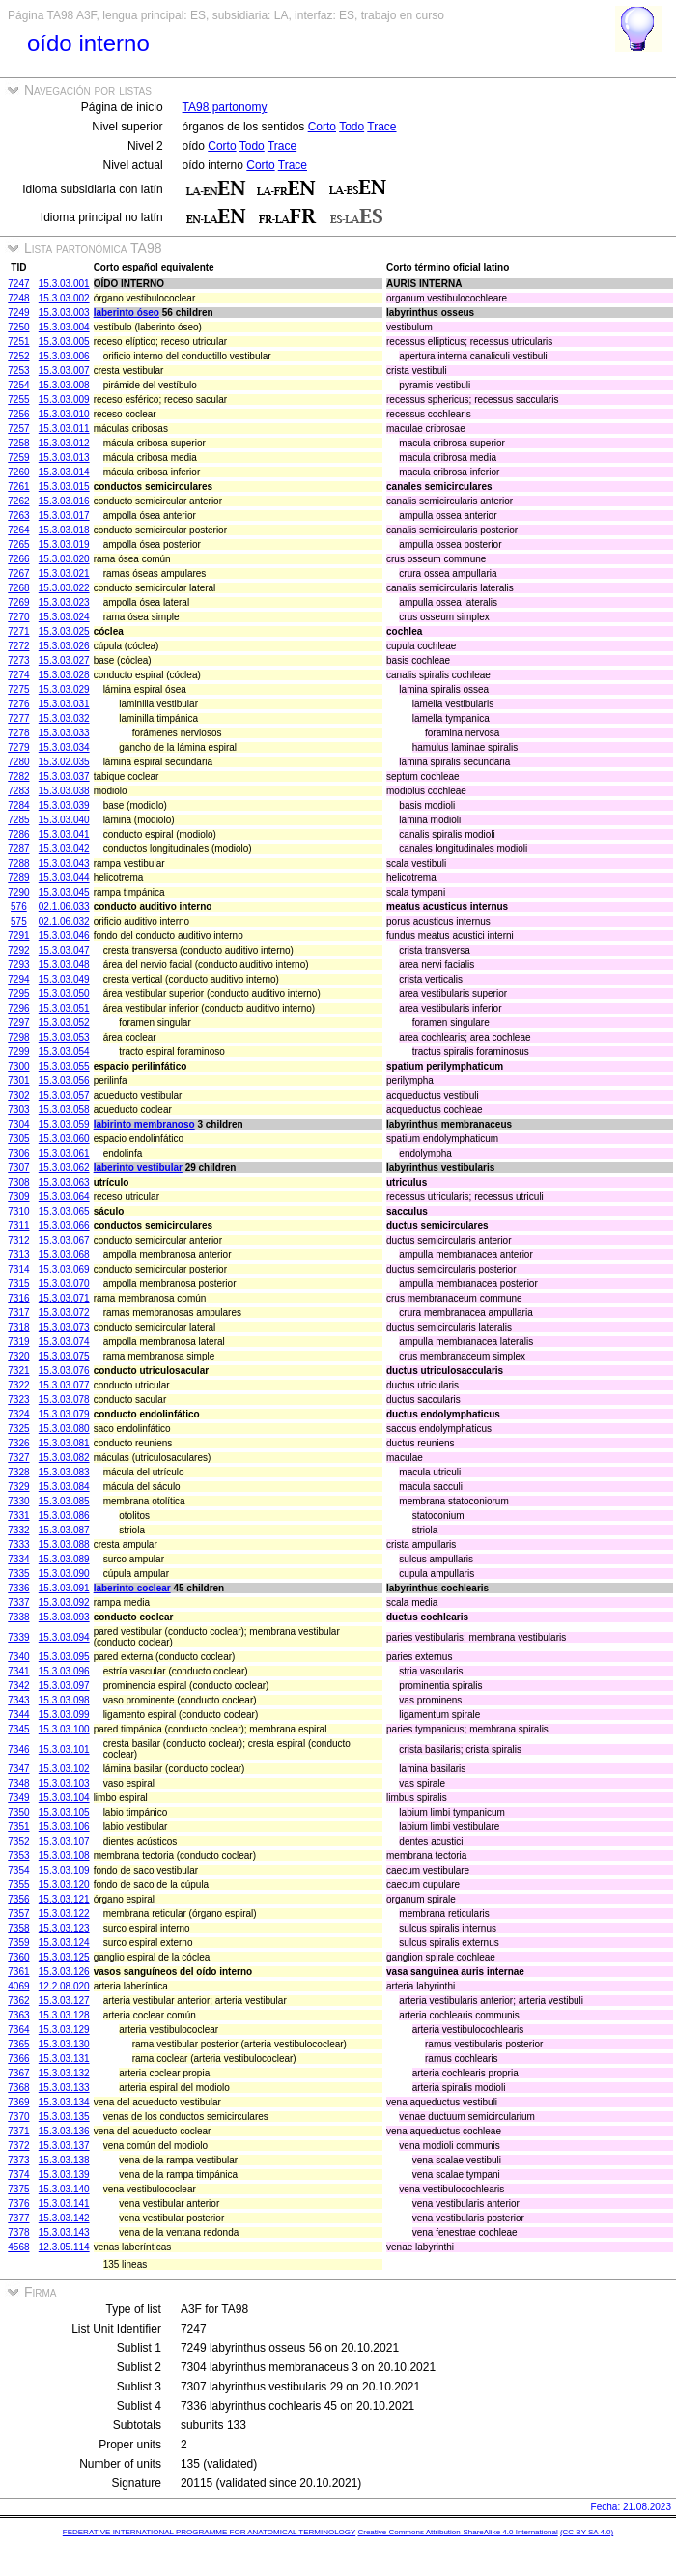  What do you see at coordinates (64, 515) in the screenshot?
I see `15.3.03.017` at bounding box center [64, 515].